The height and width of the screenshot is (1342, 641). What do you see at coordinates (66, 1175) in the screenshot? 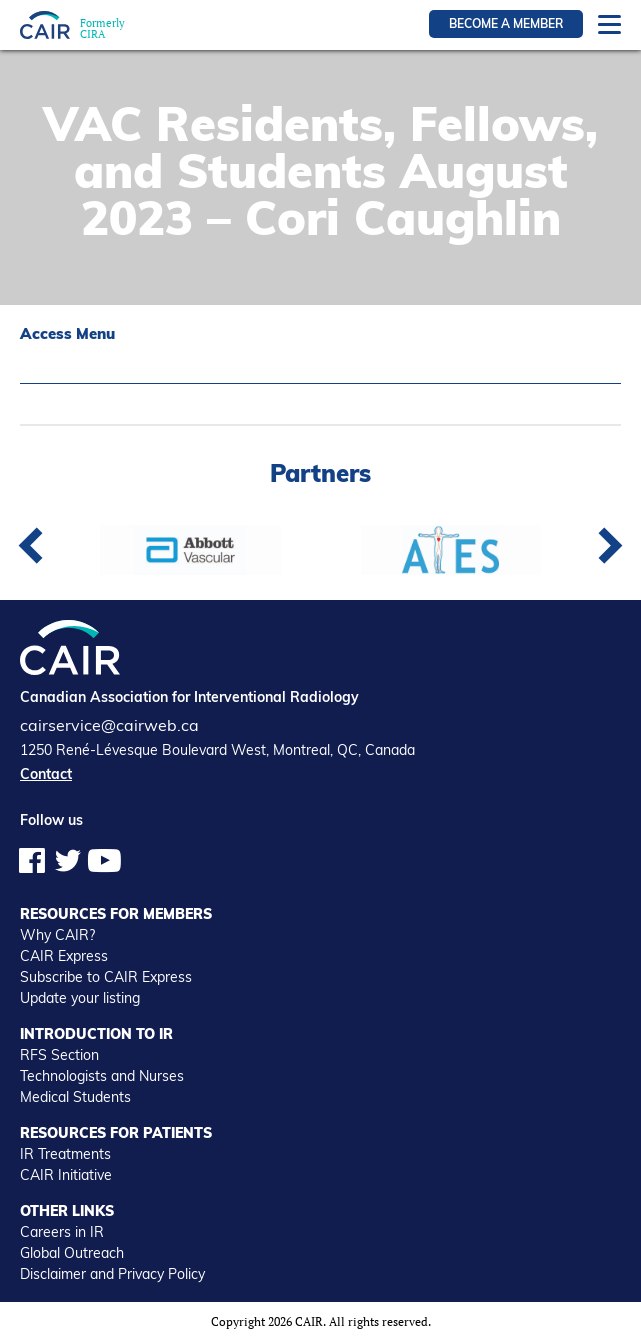
I see `CAIR Initiative` at bounding box center [66, 1175].